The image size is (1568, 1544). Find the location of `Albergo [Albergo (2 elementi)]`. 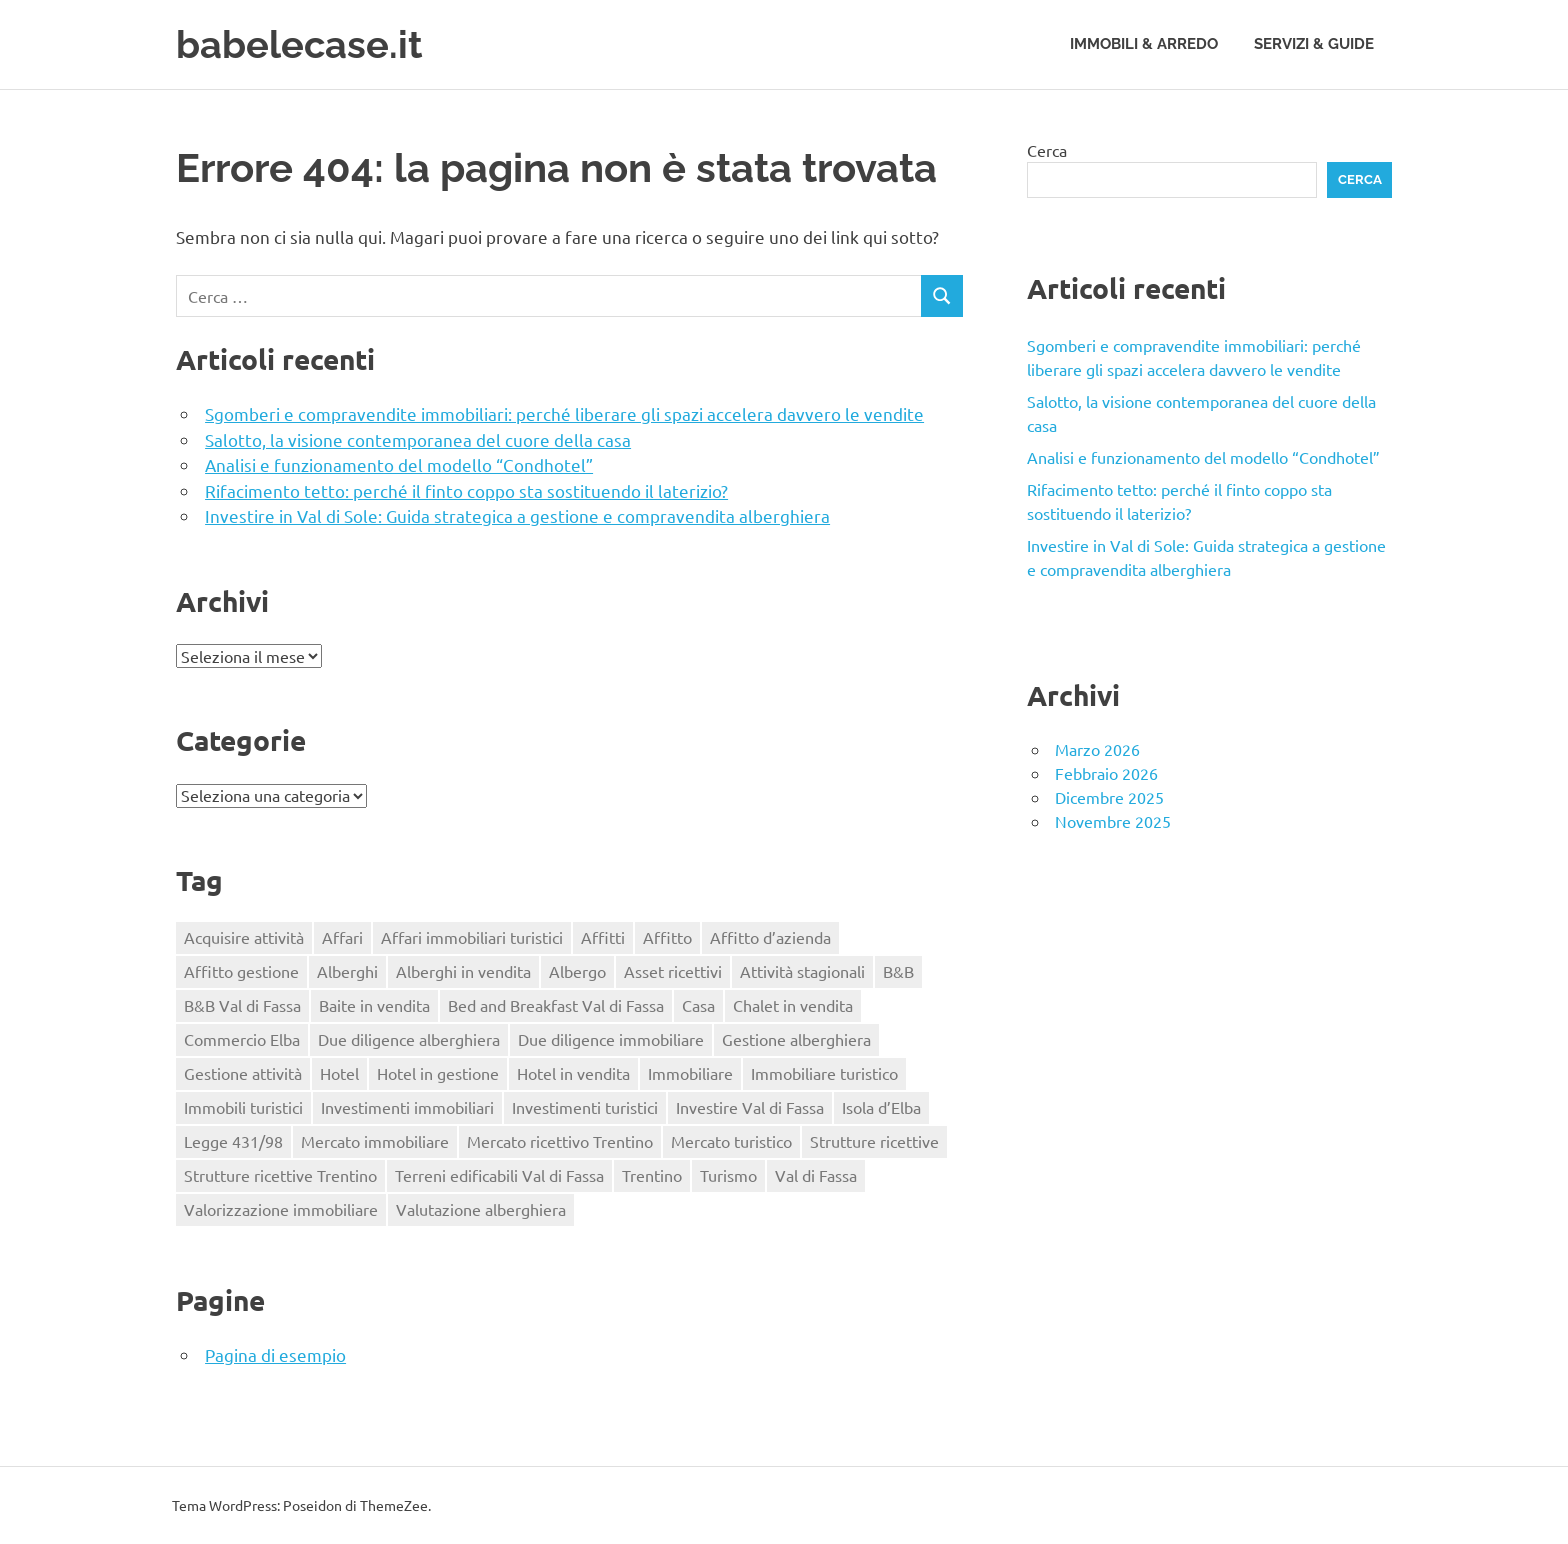

Albergo [Albergo (2 elementi)] is located at coordinates (577, 971).